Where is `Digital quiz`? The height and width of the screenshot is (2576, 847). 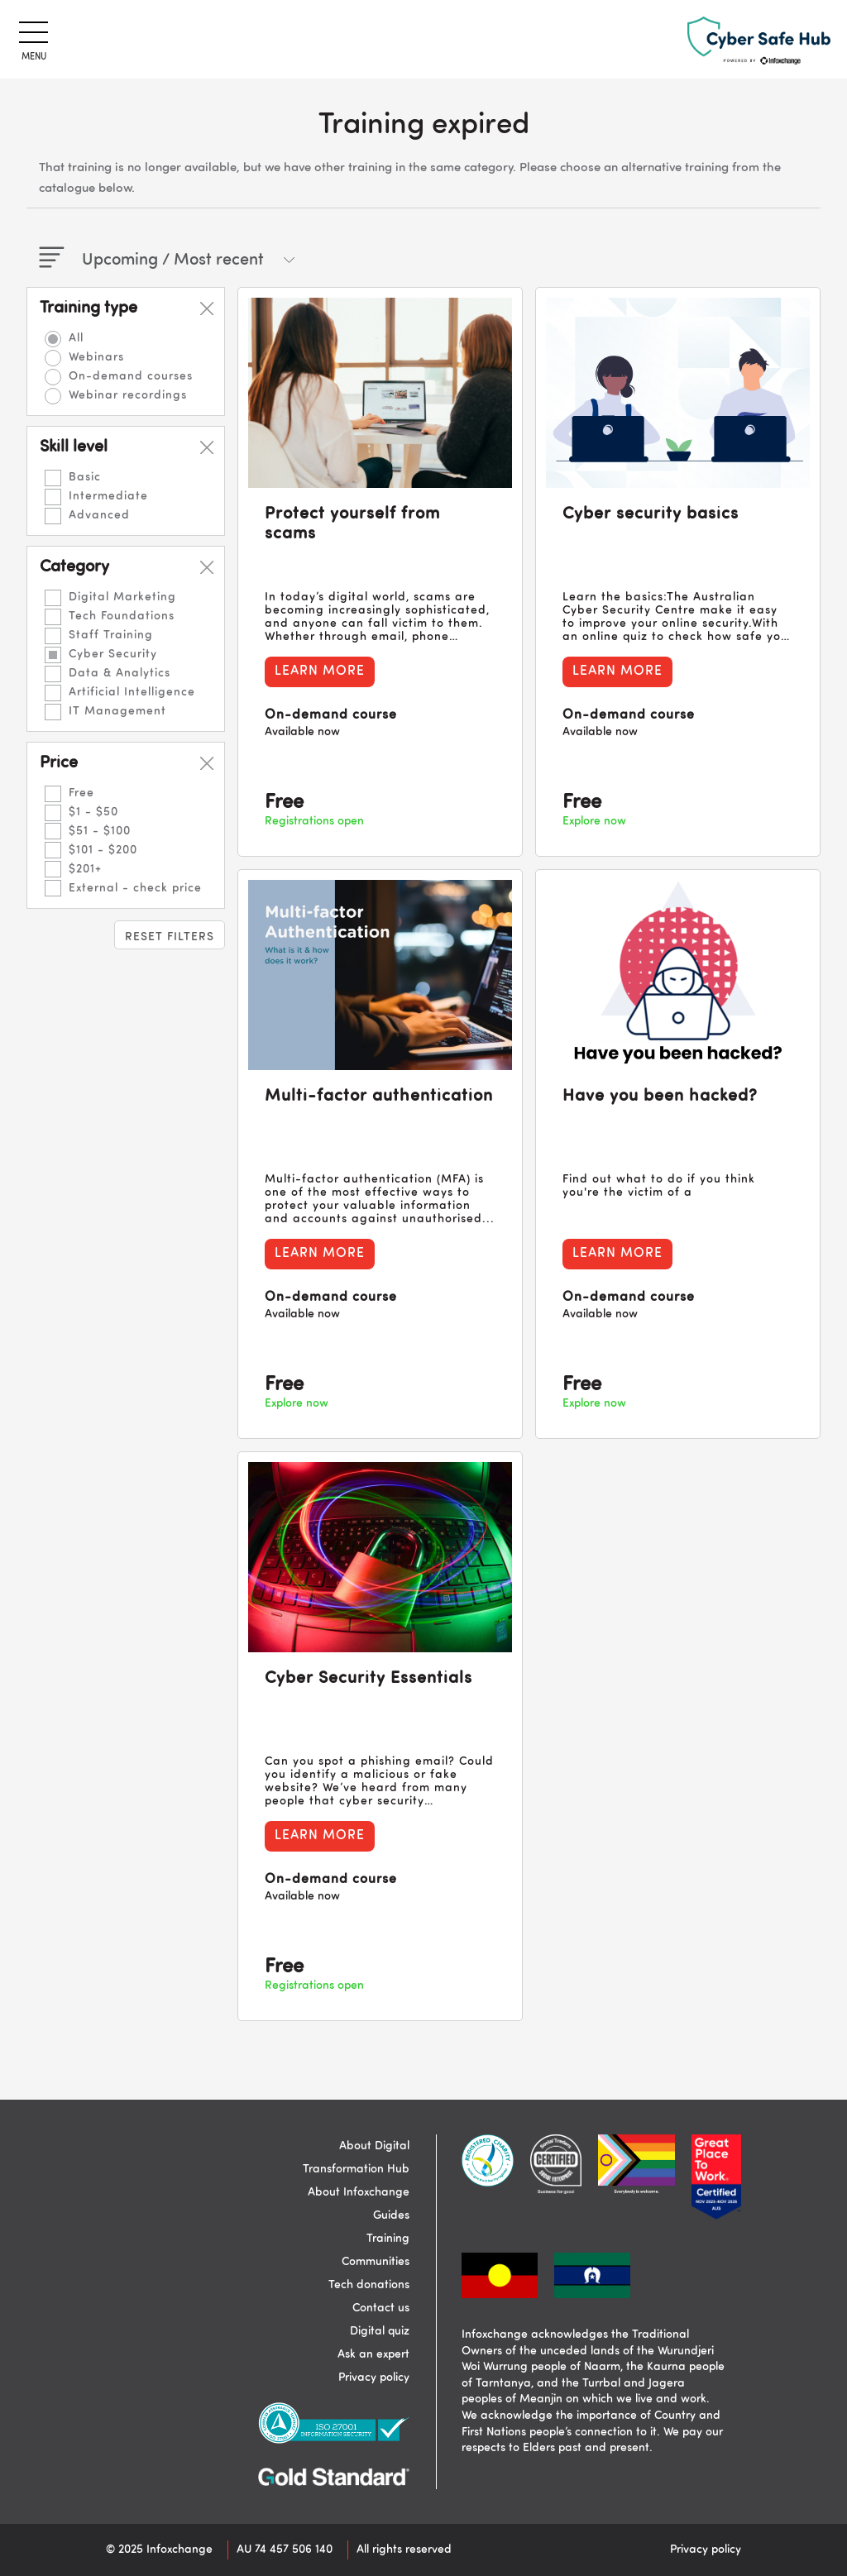 Digital quiz is located at coordinates (379, 2331).